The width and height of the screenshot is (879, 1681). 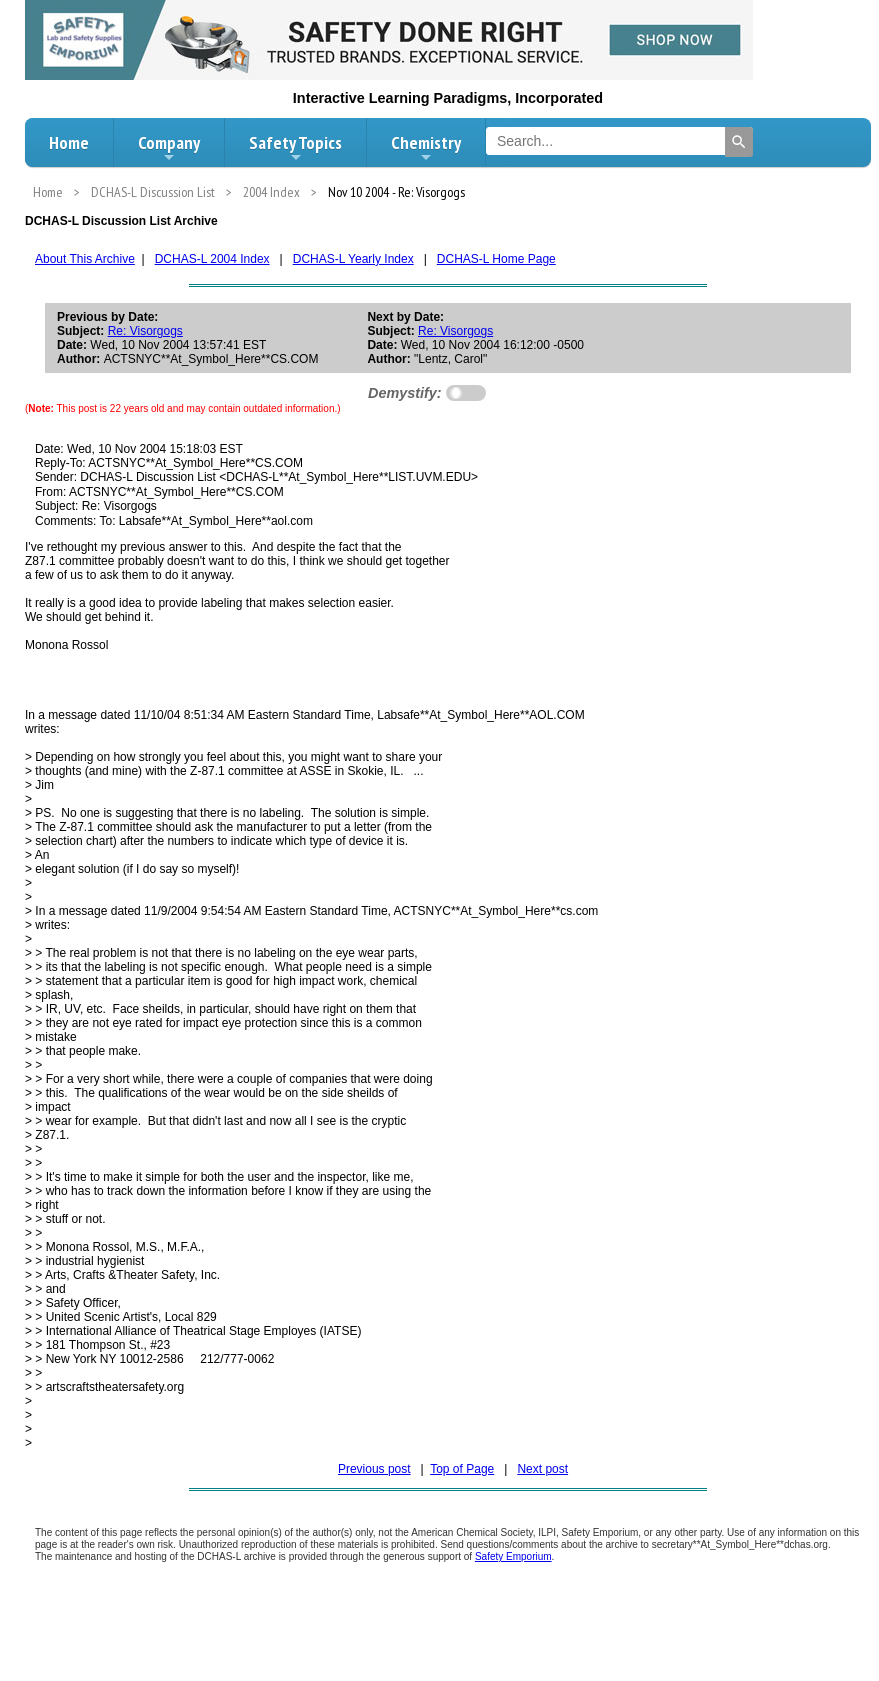 I want to click on Chemistry, so click(x=426, y=148).